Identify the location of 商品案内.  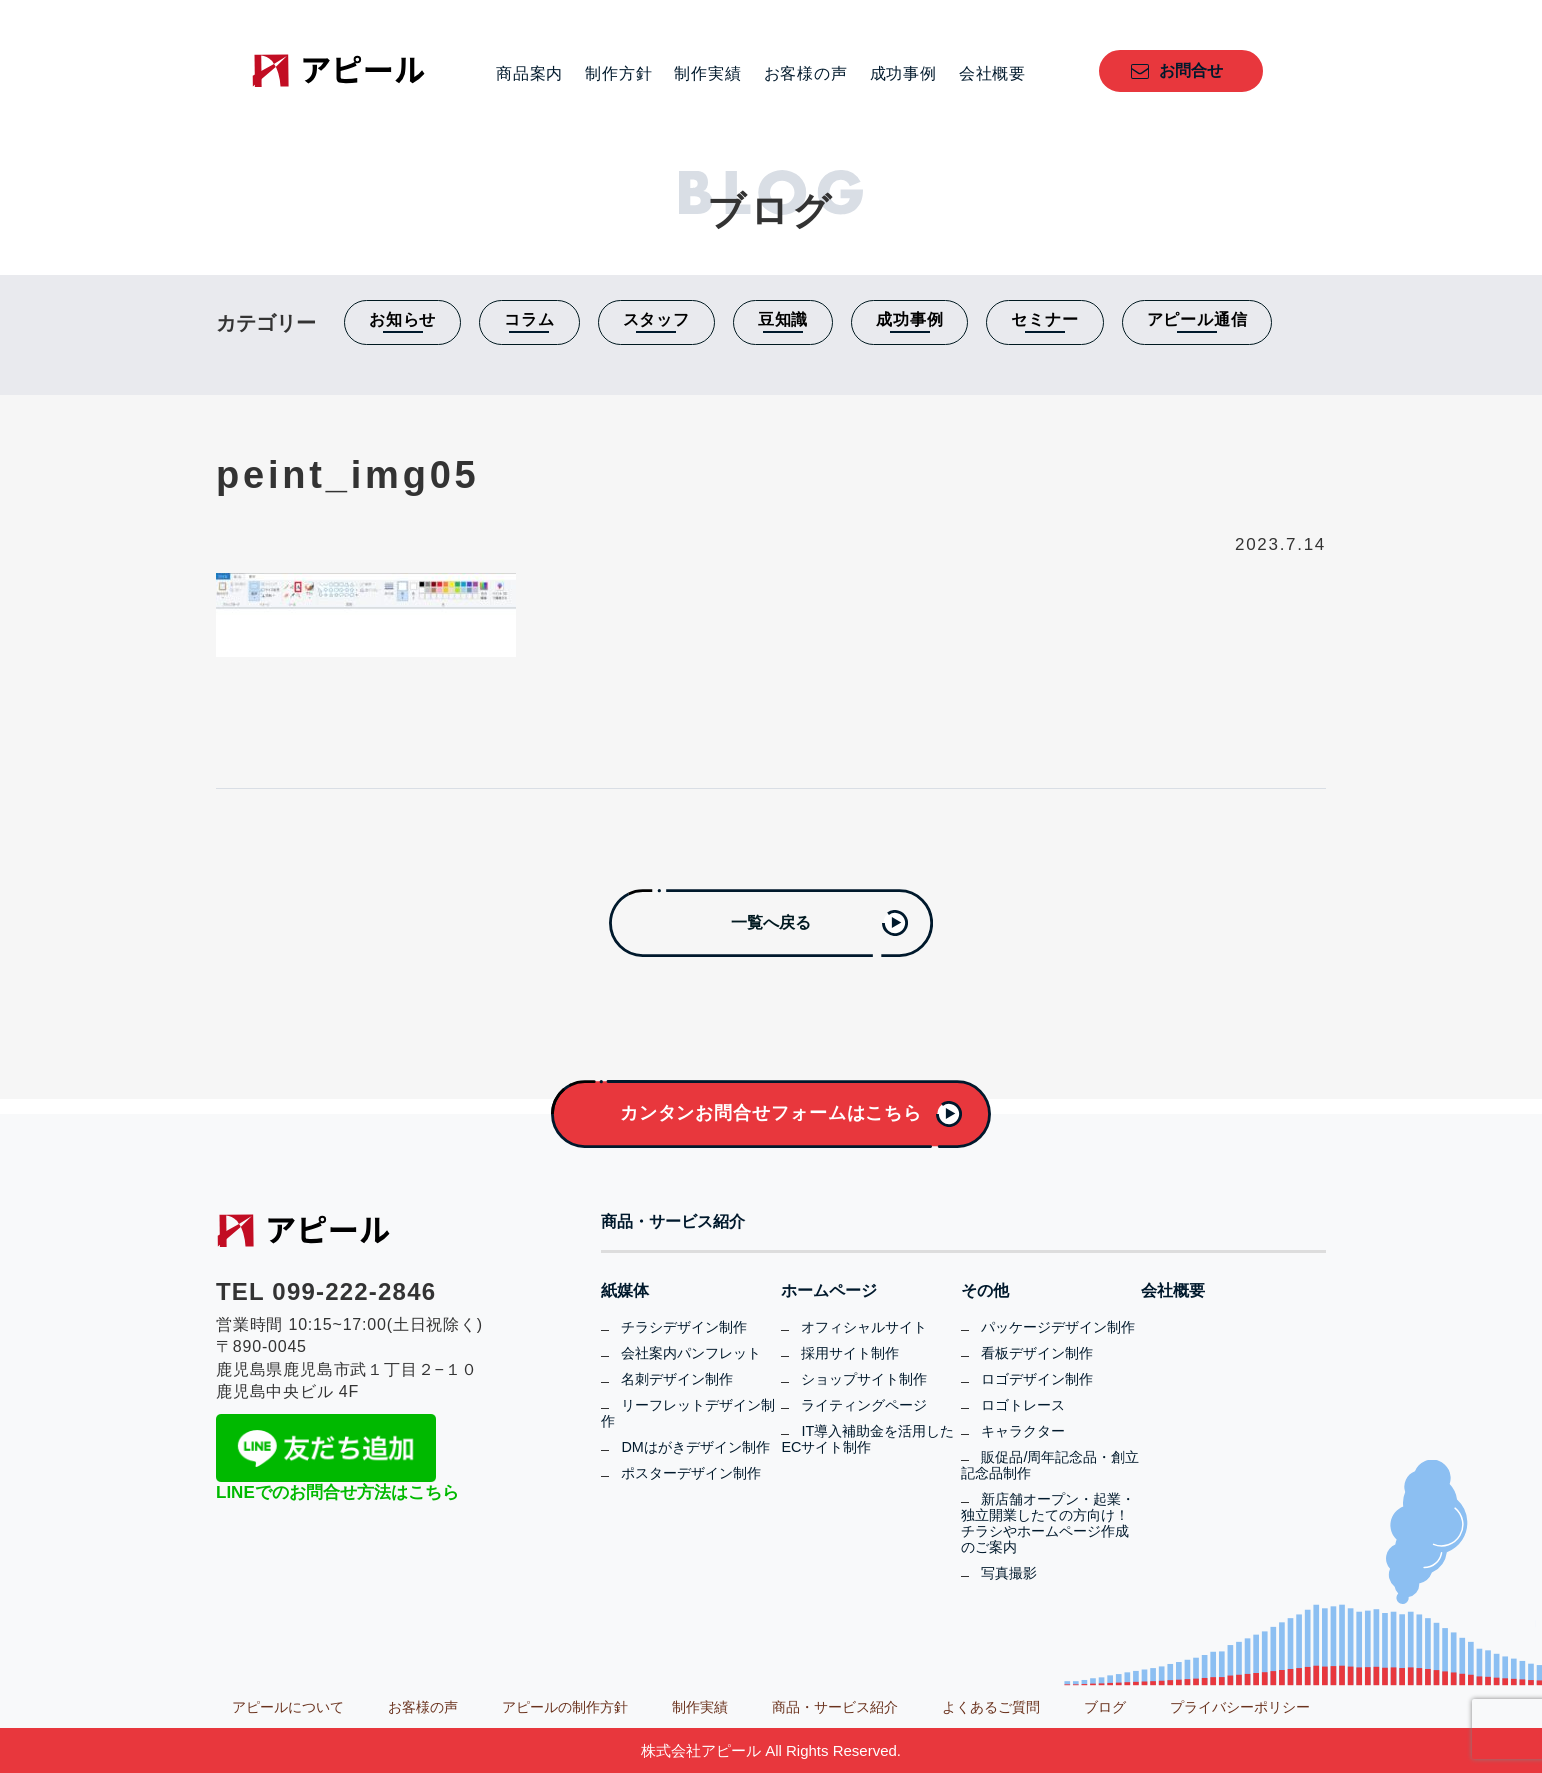
(529, 74).